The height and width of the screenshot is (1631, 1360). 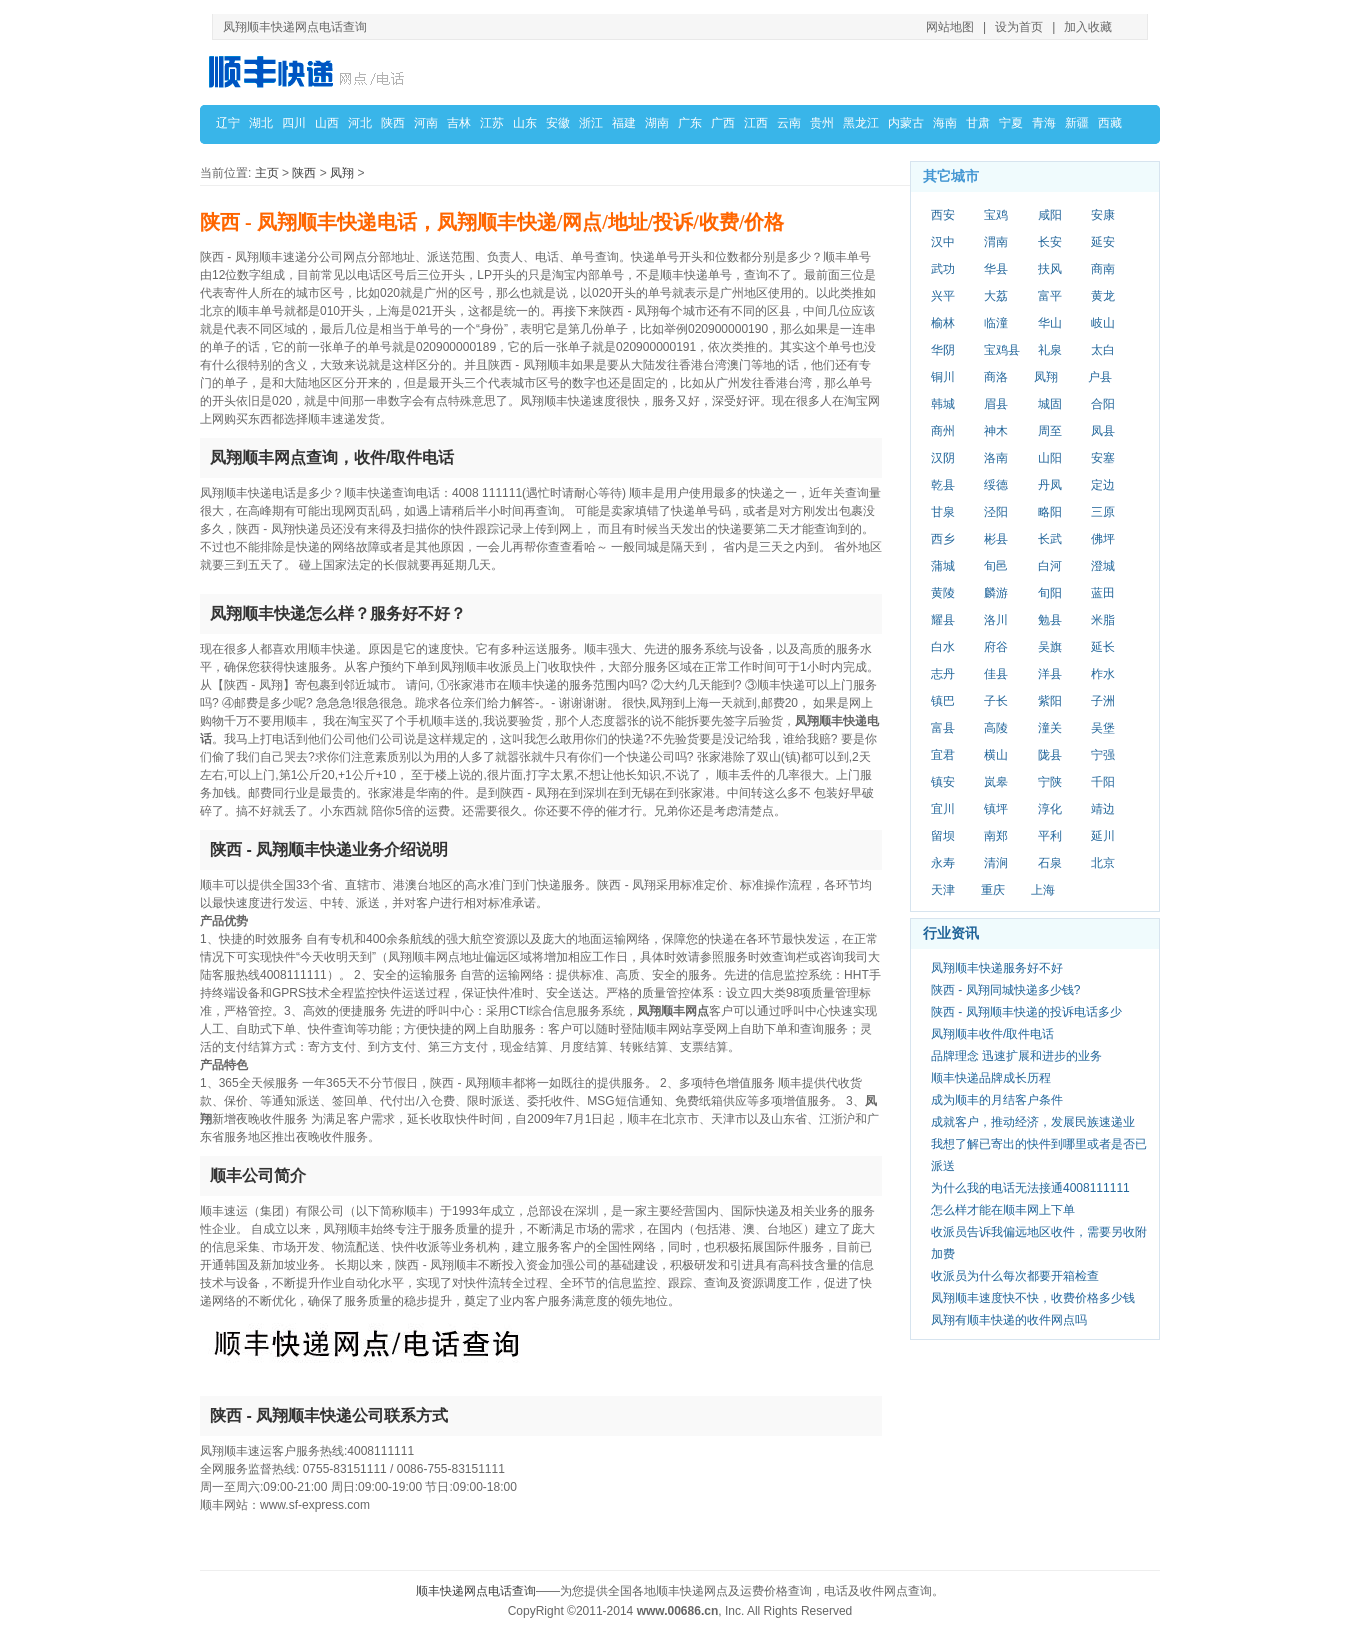 I want to click on 加入收藏, so click(x=1088, y=27).